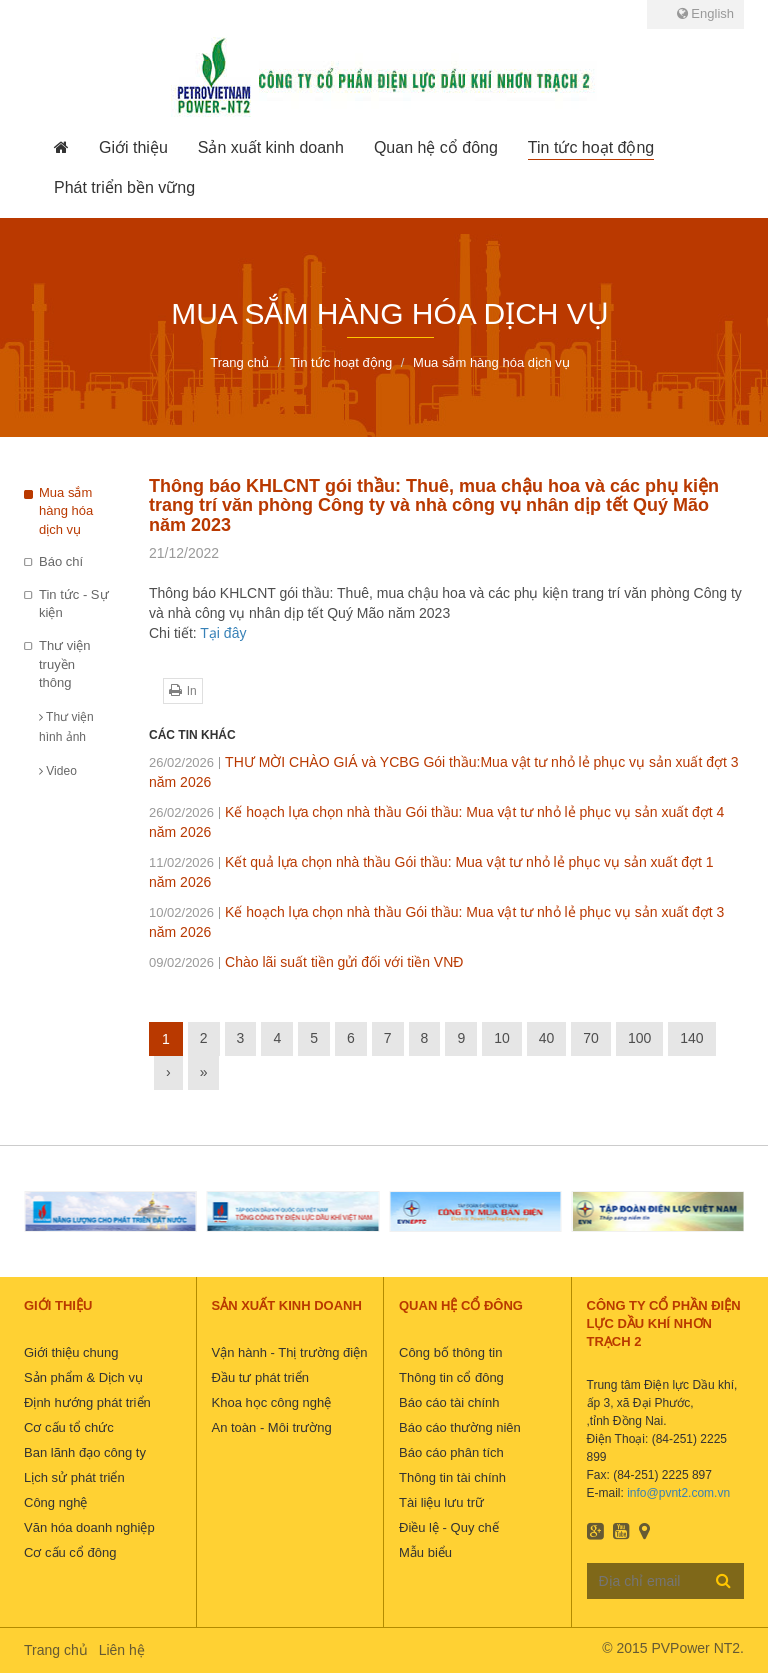 This screenshot has width=768, height=1673. Describe the element at coordinates (290, 1352) in the screenshot. I see `Vận hành - Thị trường điện` at that location.